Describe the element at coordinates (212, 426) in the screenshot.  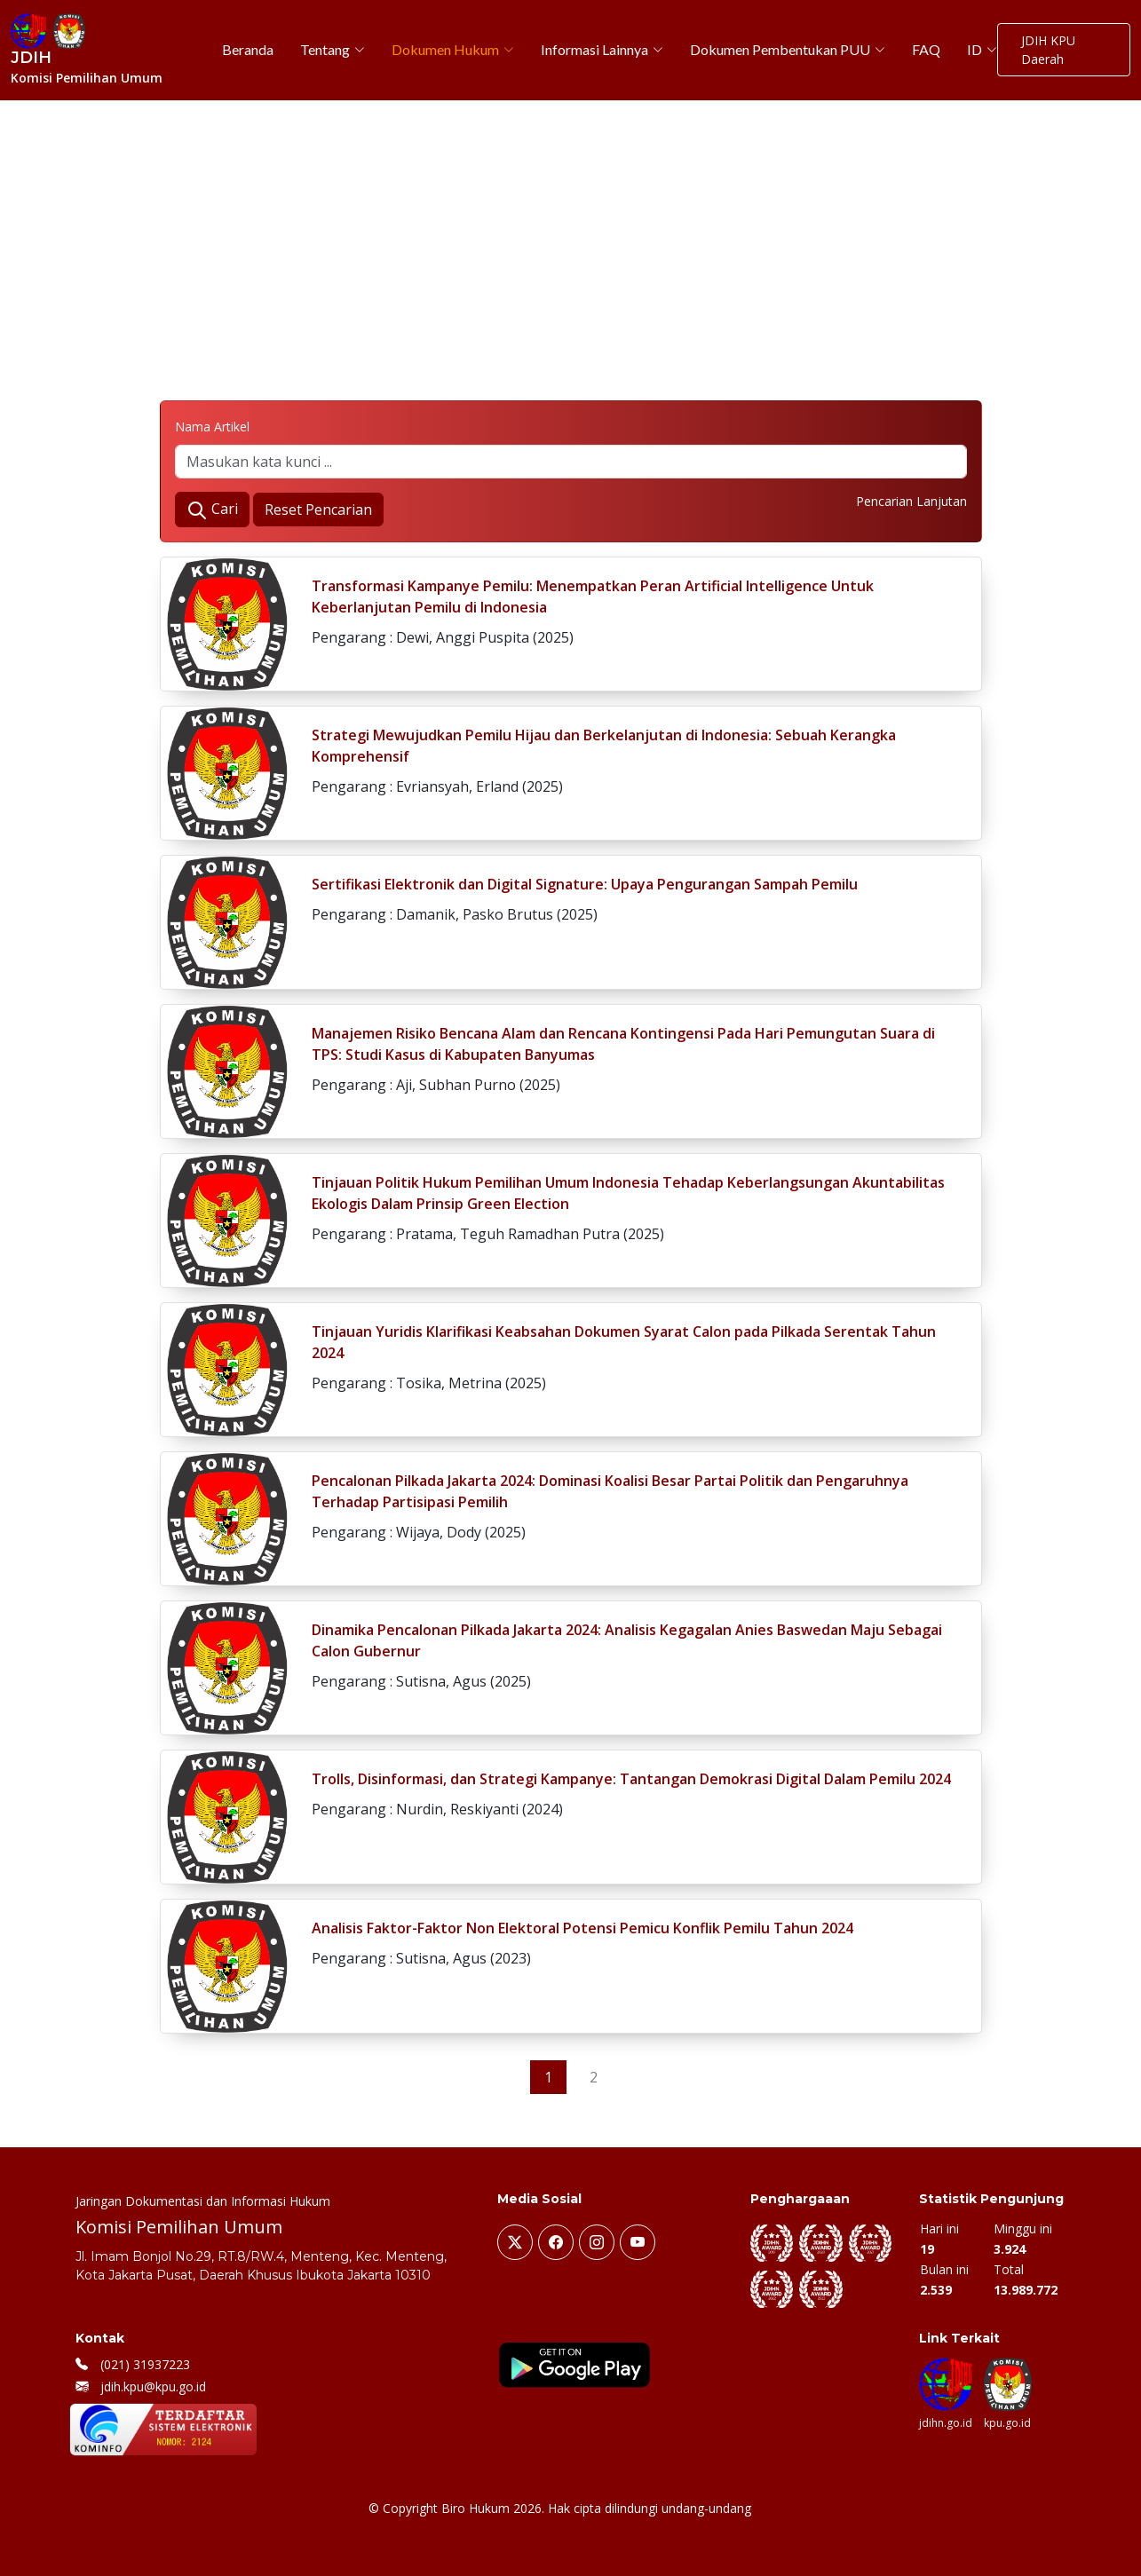
I see `Nama Artikel` at that location.